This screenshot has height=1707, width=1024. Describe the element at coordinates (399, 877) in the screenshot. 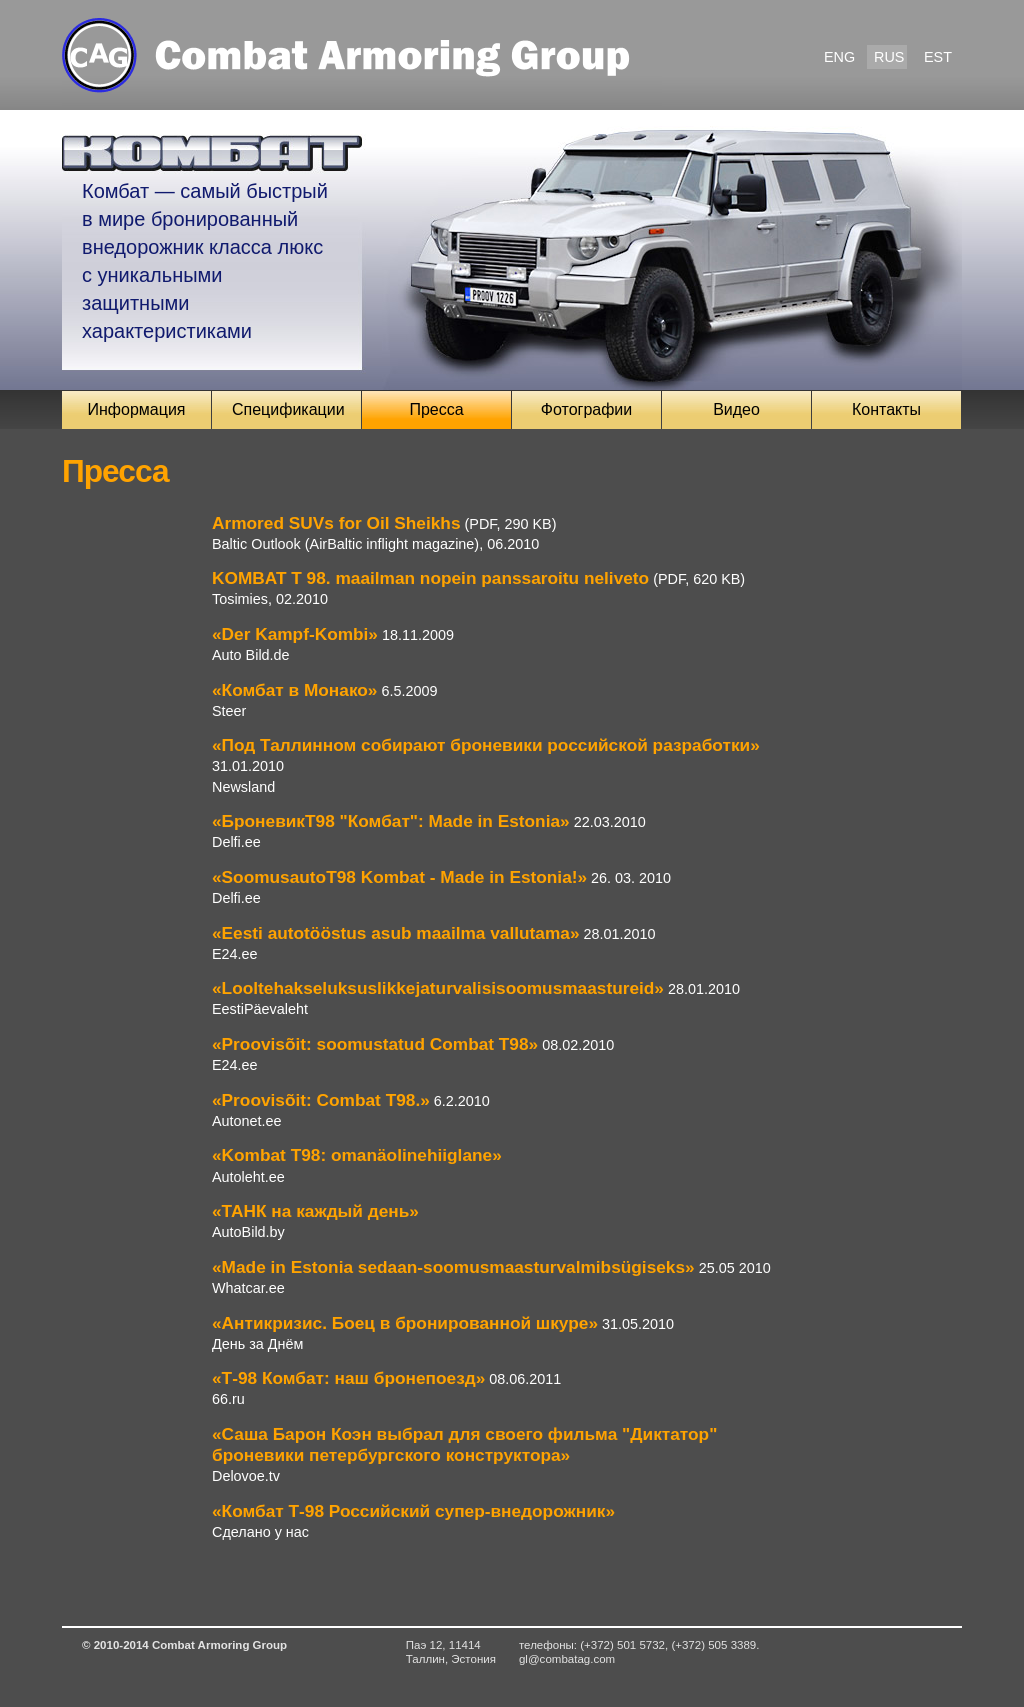

I see `«SoomusautoТ98 Kombat - Made in Estonia!»` at that location.